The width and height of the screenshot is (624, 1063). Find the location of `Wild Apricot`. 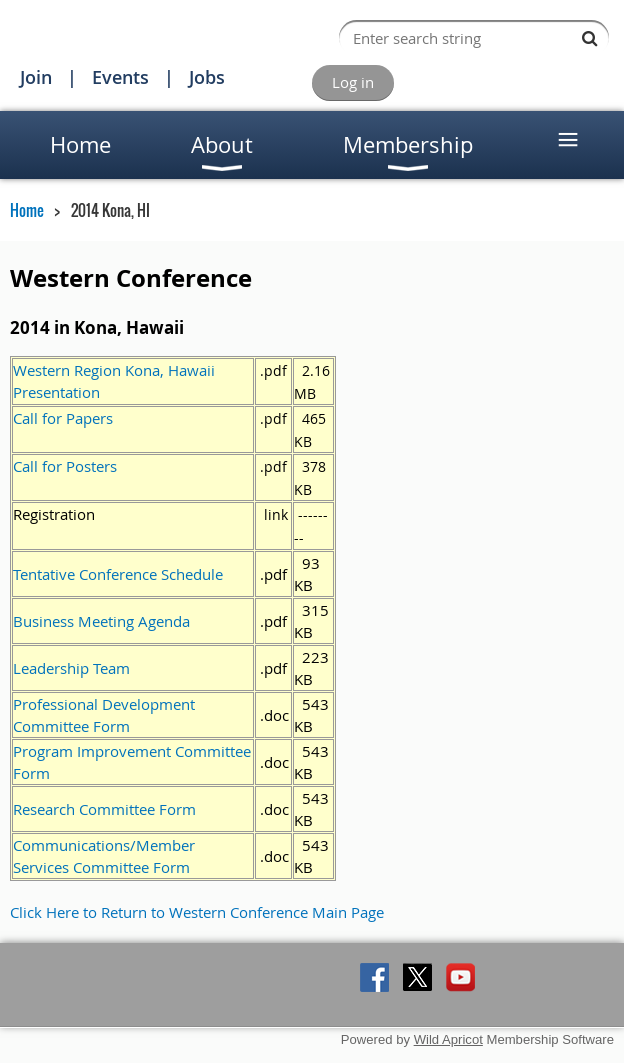

Wild Apricot is located at coordinates (448, 1039).